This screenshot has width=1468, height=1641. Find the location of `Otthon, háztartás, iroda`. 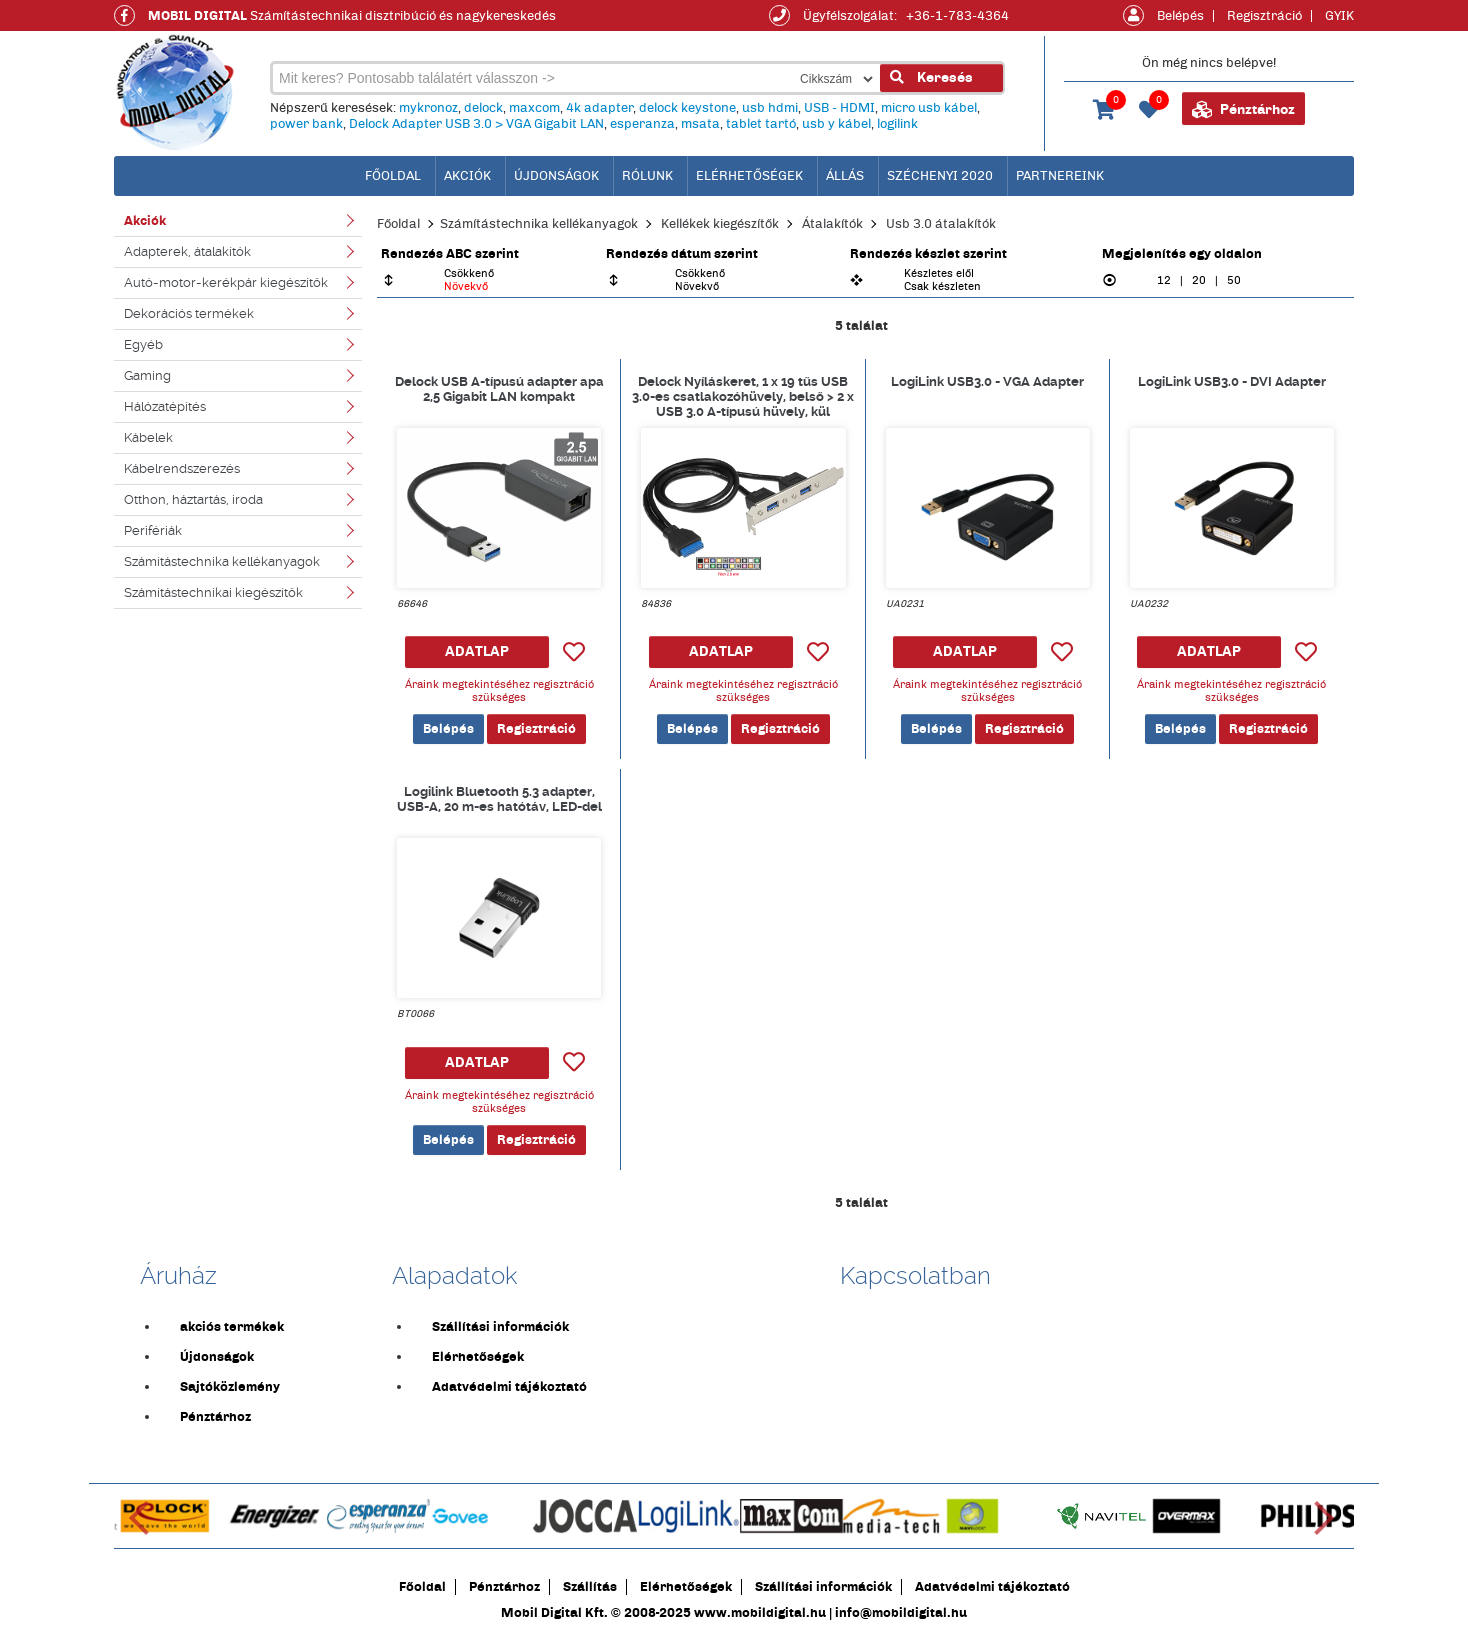

Otthon, háztartás, iroda is located at coordinates (193, 499).